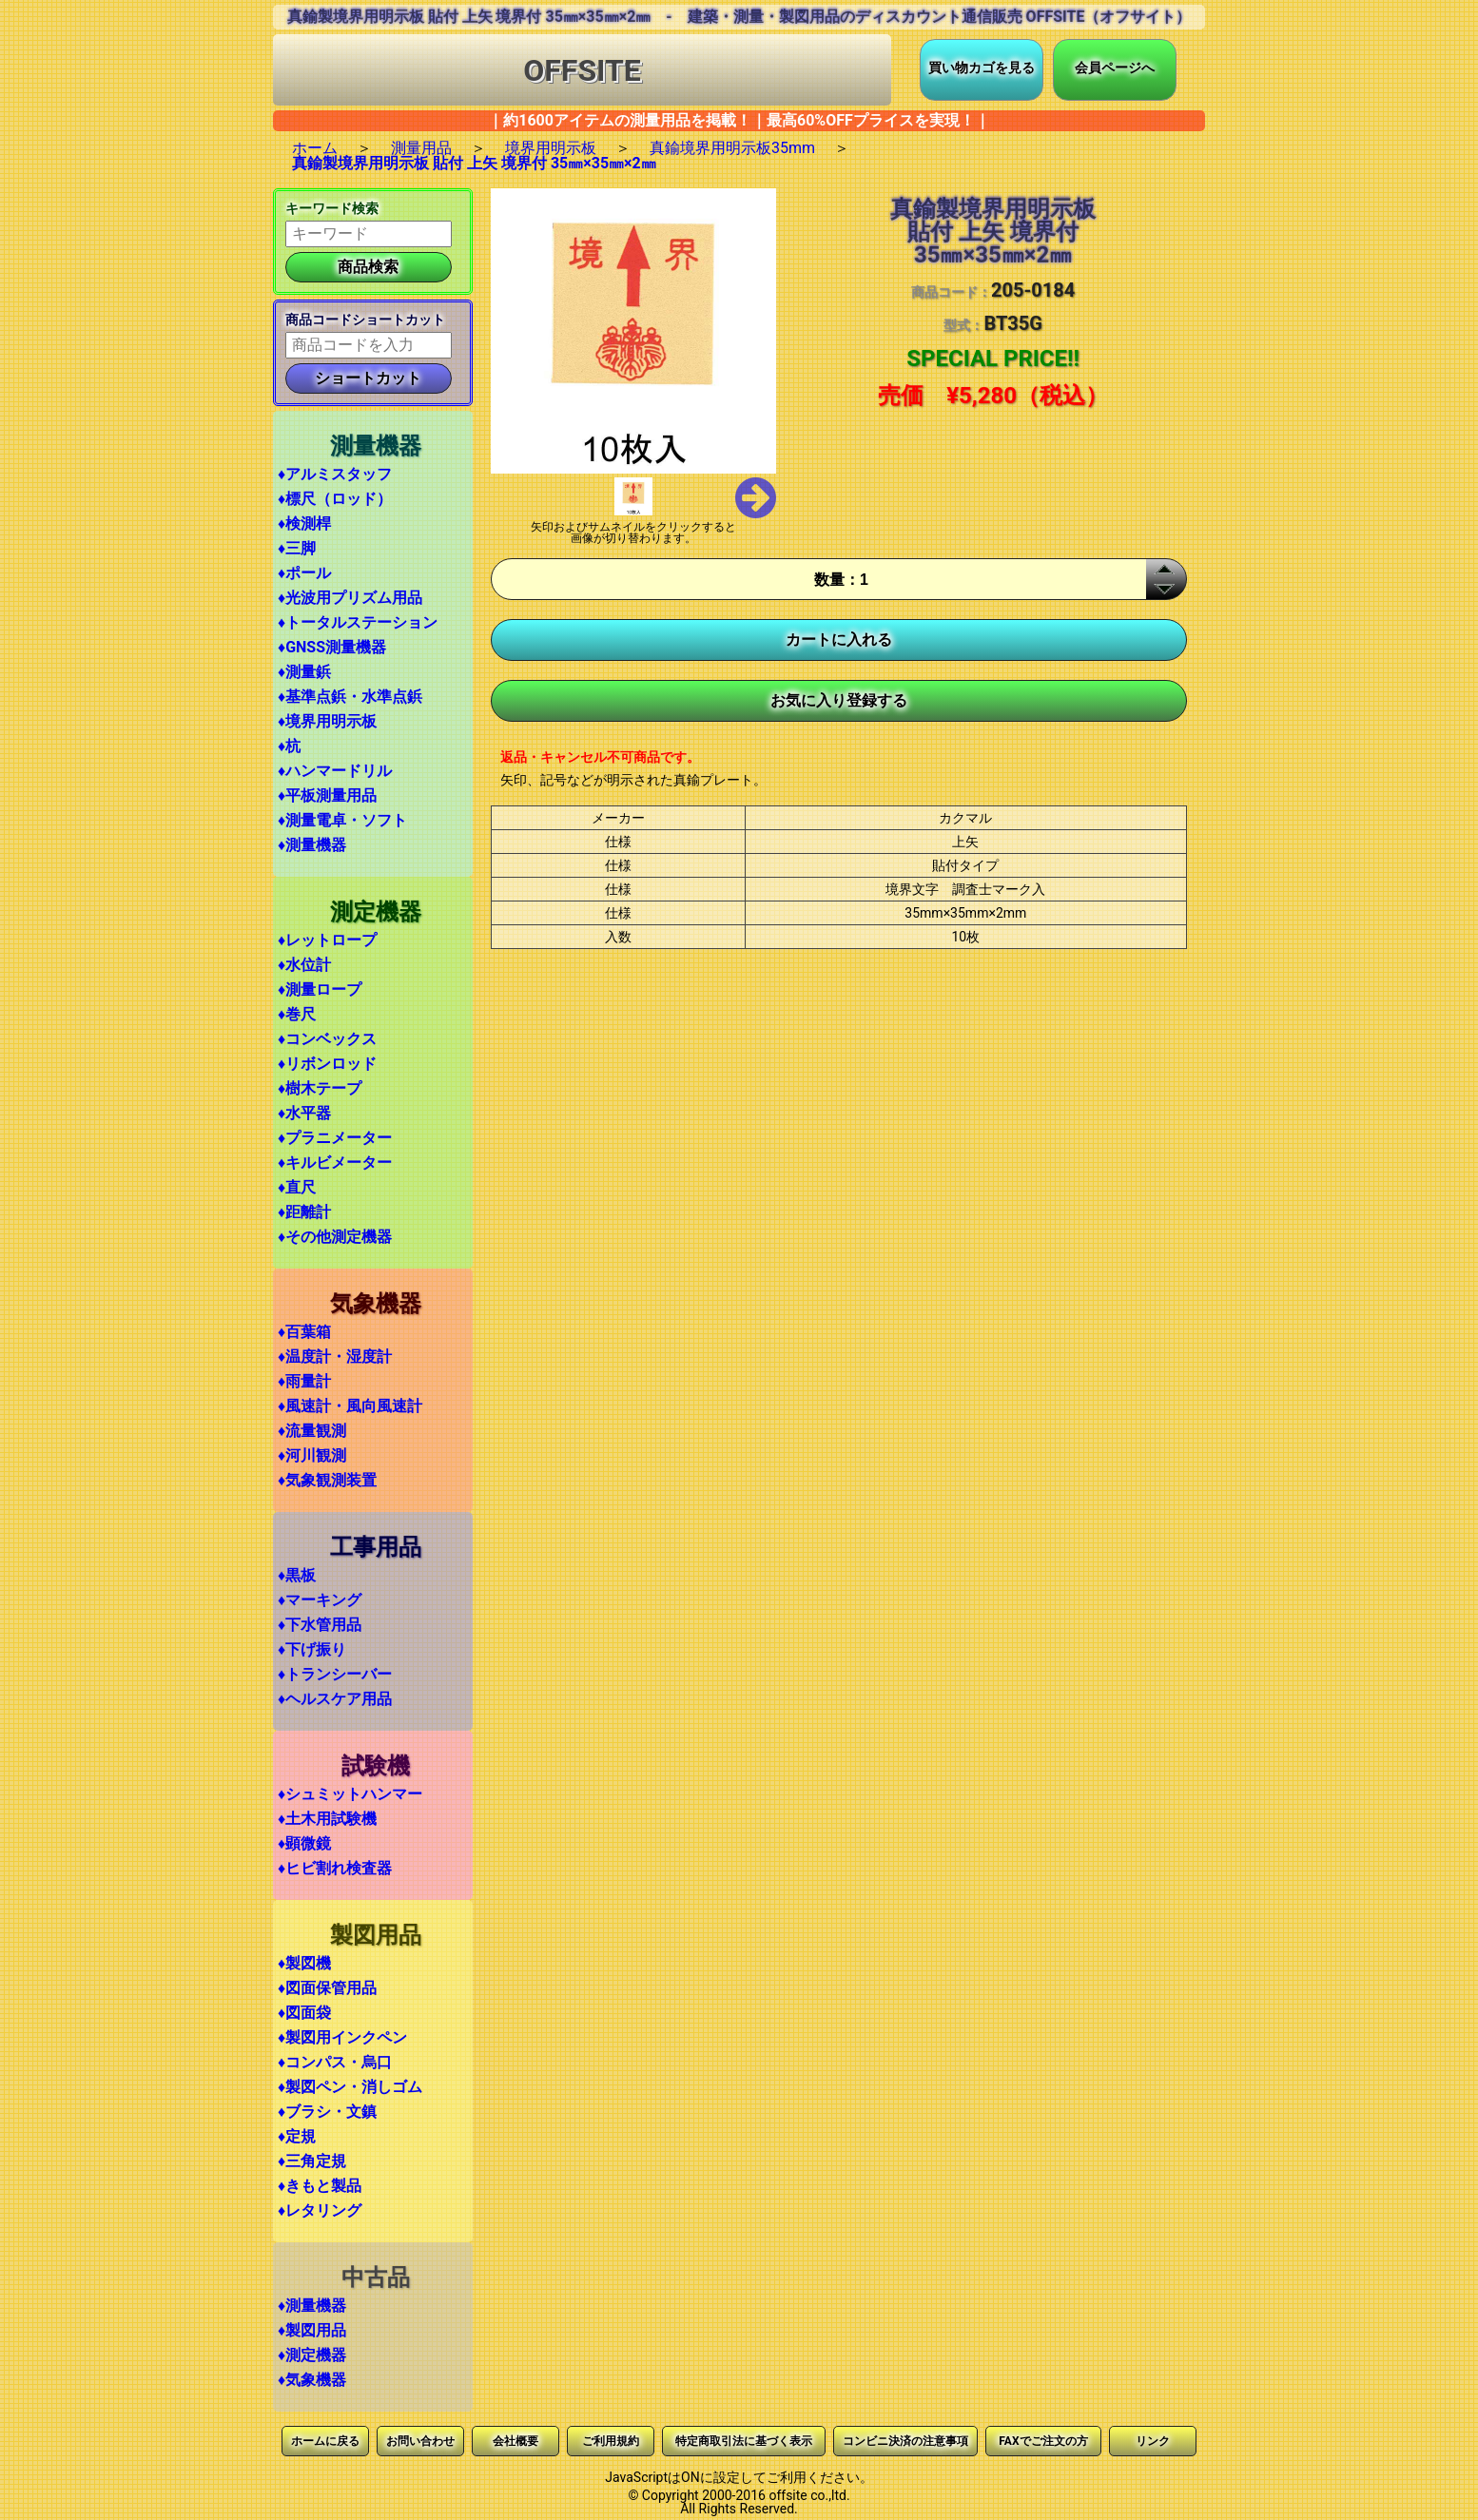 The width and height of the screenshot is (1478, 2520). I want to click on ♦図面袋, so click(304, 2013).